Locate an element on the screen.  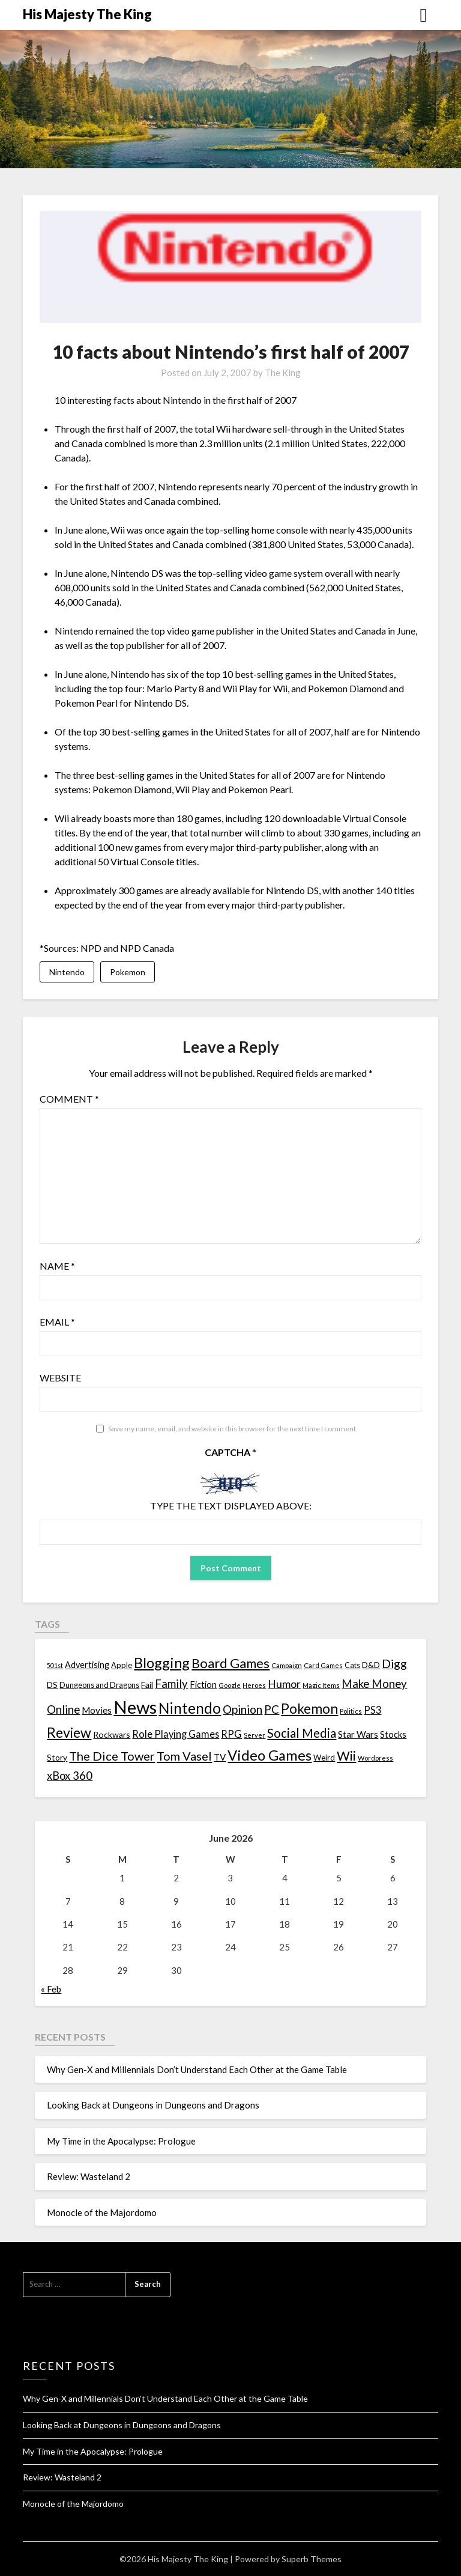
My Time in the Apocalypse: Prologue is located at coordinates (121, 2141).